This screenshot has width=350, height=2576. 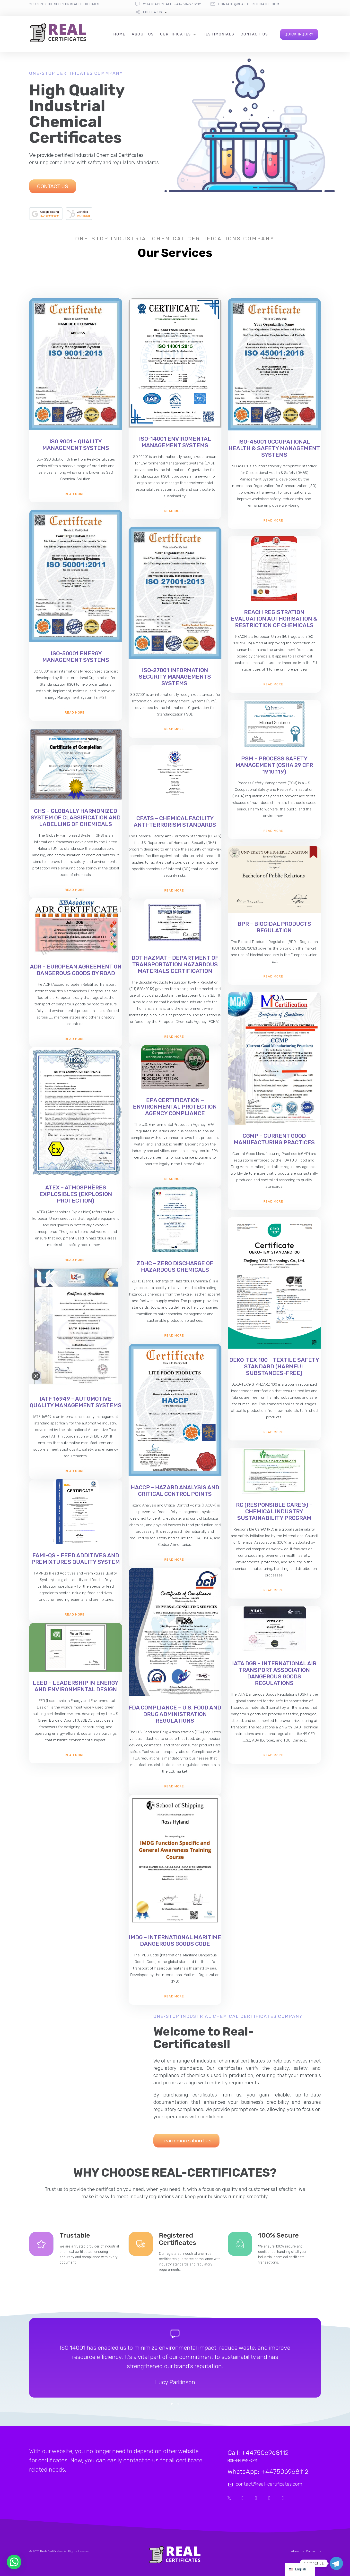 What do you see at coordinates (175, 1940) in the screenshot?
I see `IMDG – International Maritime Dangerous Goods Code` at bounding box center [175, 1940].